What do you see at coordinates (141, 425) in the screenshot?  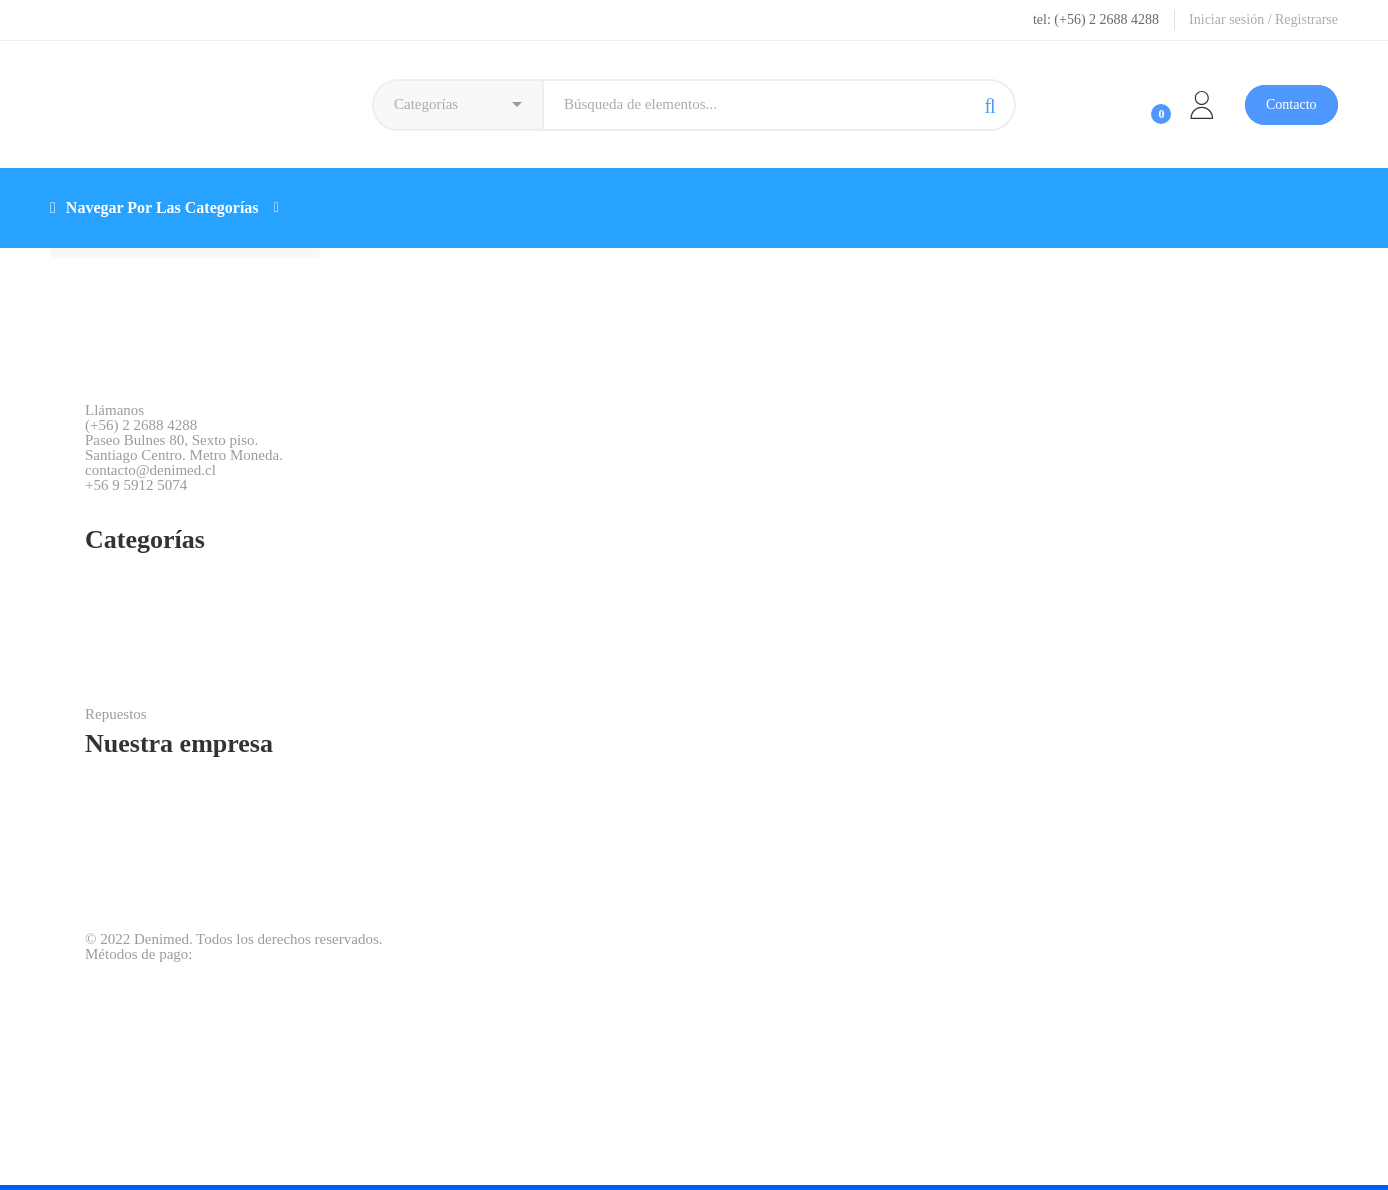 I see `(+56) 2 2688 4288` at bounding box center [141, 425].